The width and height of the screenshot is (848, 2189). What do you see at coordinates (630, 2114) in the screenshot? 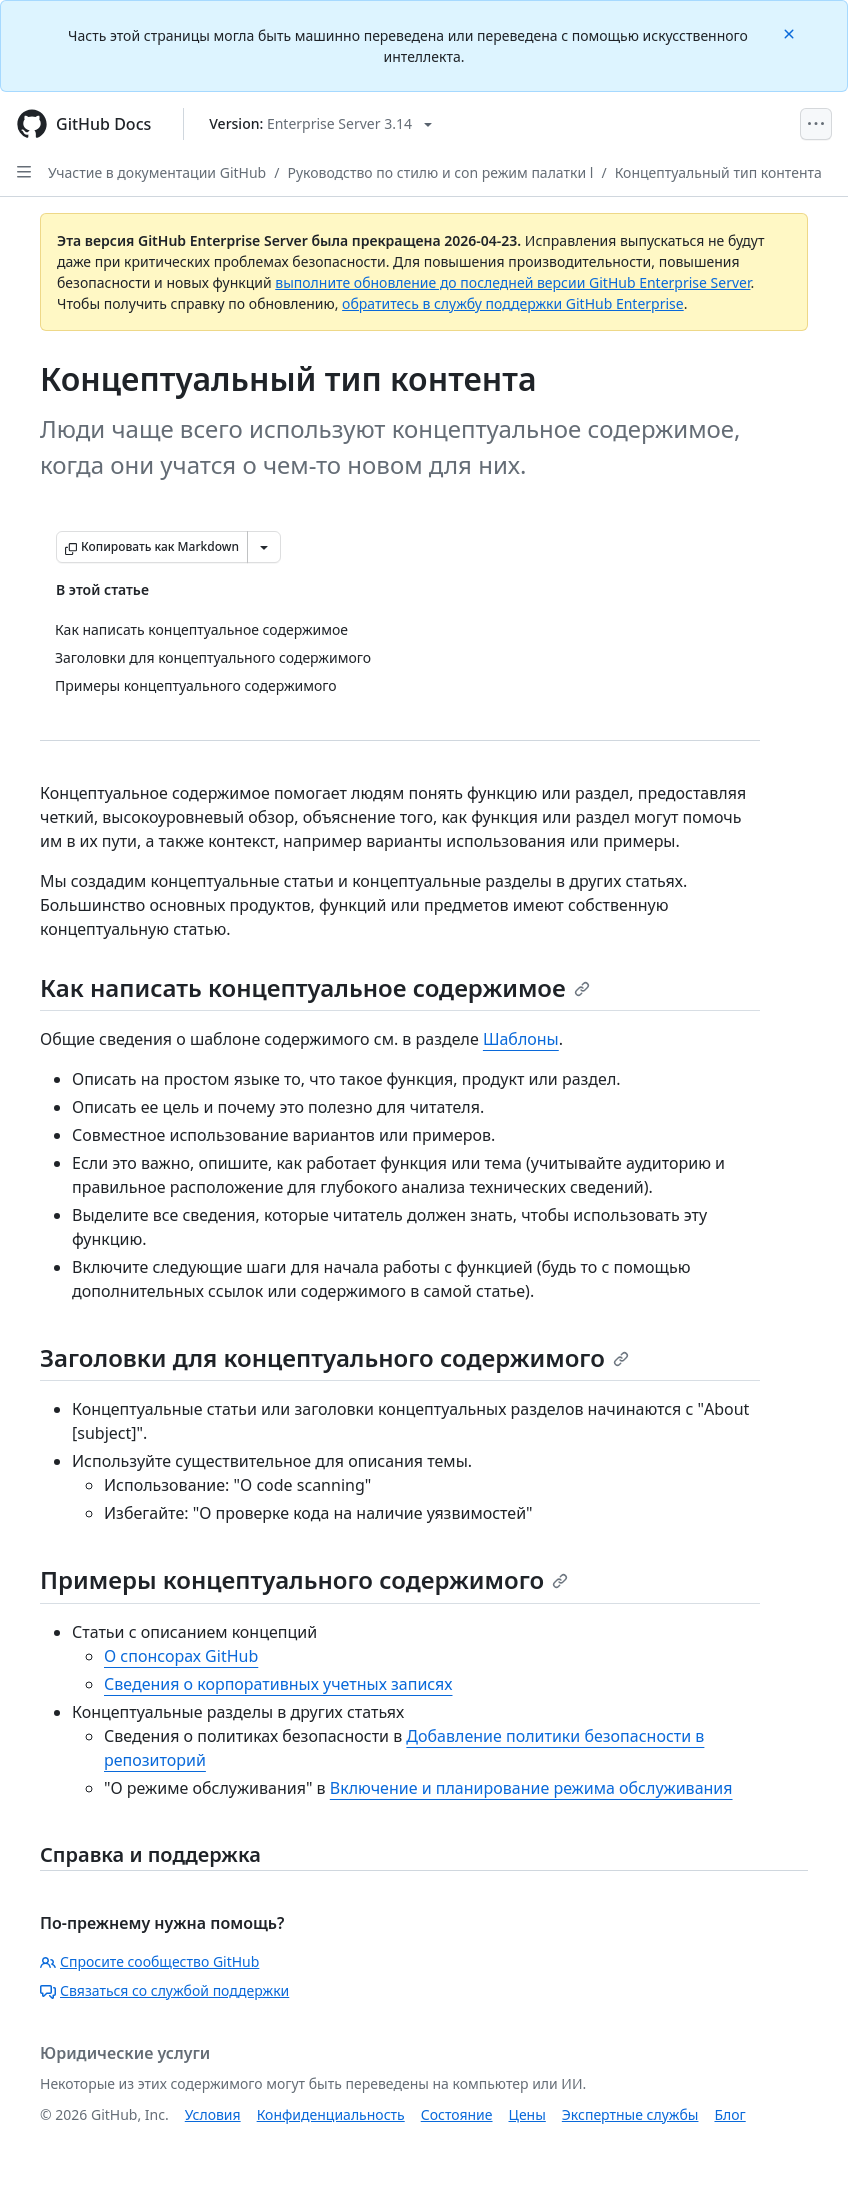
I see `Экспертные службы` at bounding box center [630, 2114].